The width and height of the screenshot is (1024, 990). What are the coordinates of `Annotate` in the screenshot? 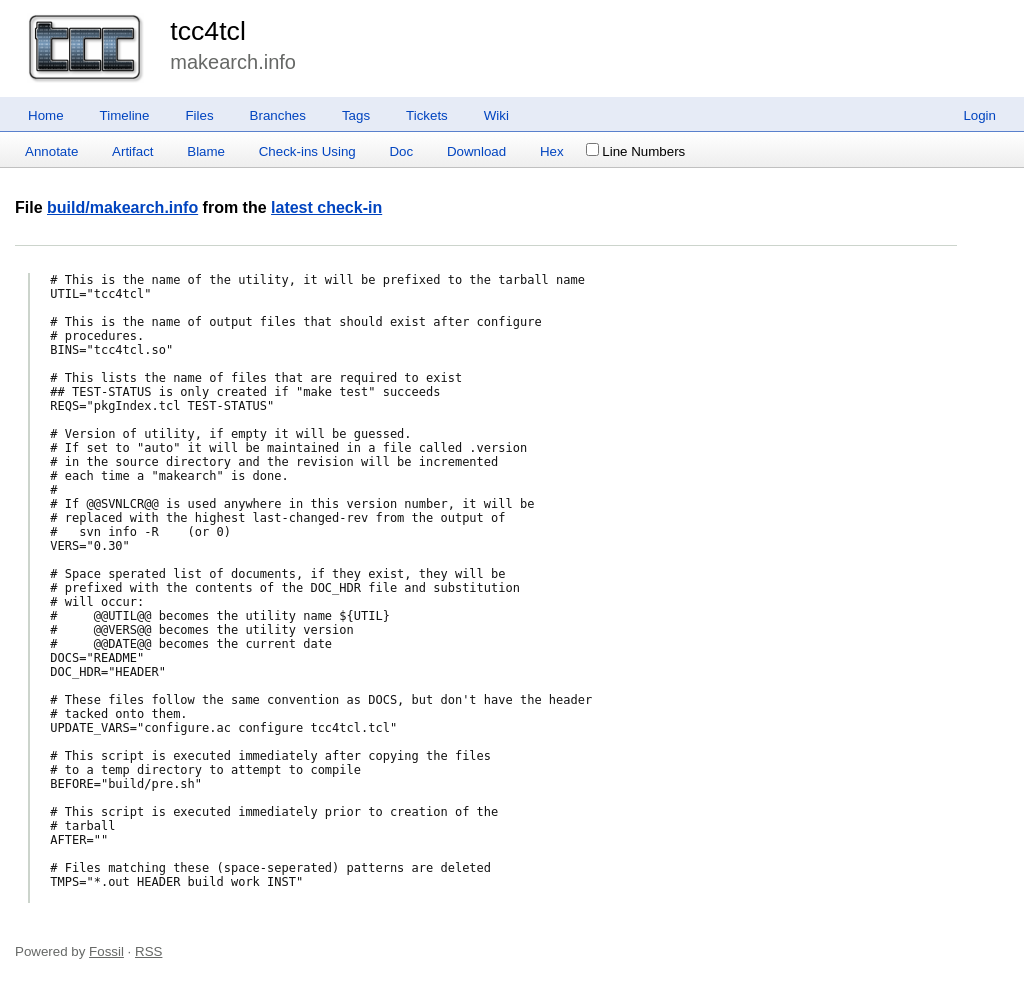 It's located at (51, 151).